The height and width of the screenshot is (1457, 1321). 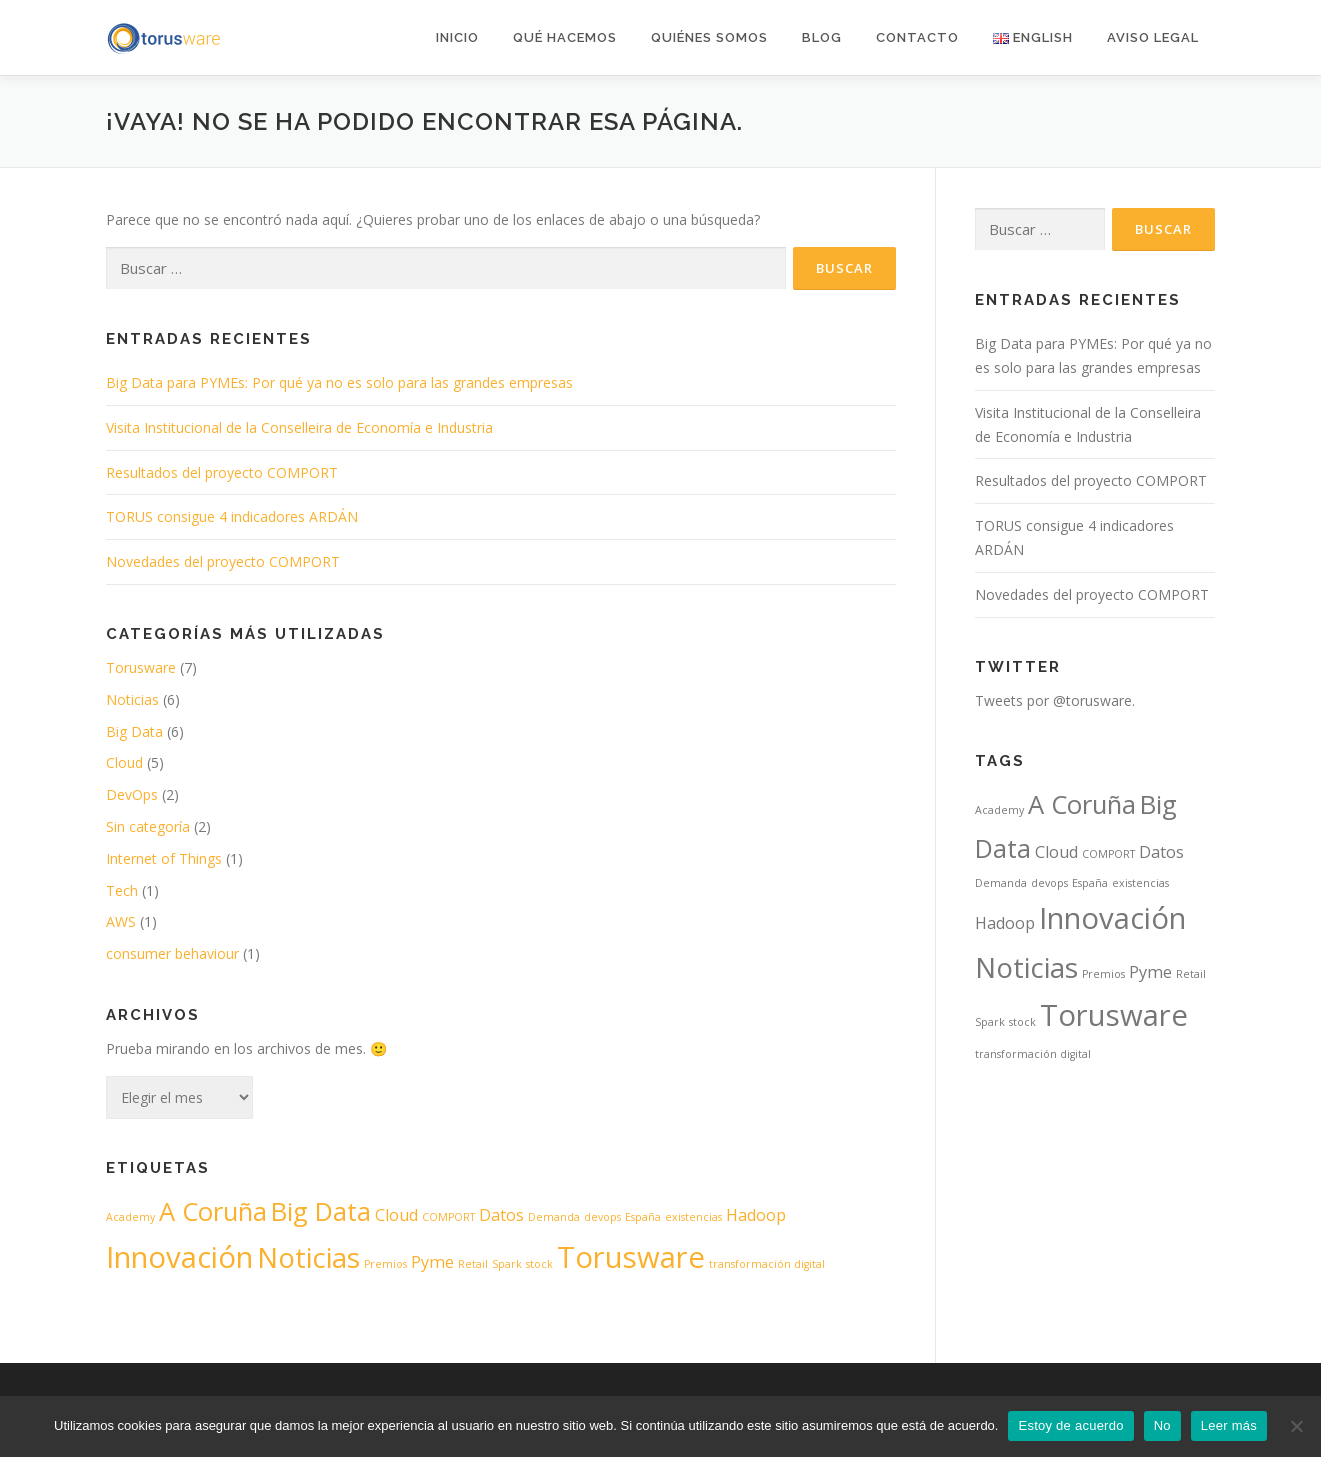 What do you see at coordinates (1055, 700) in the screenshot?
I see `Tweets por @torusware.` at bounding box center [1055, 700].